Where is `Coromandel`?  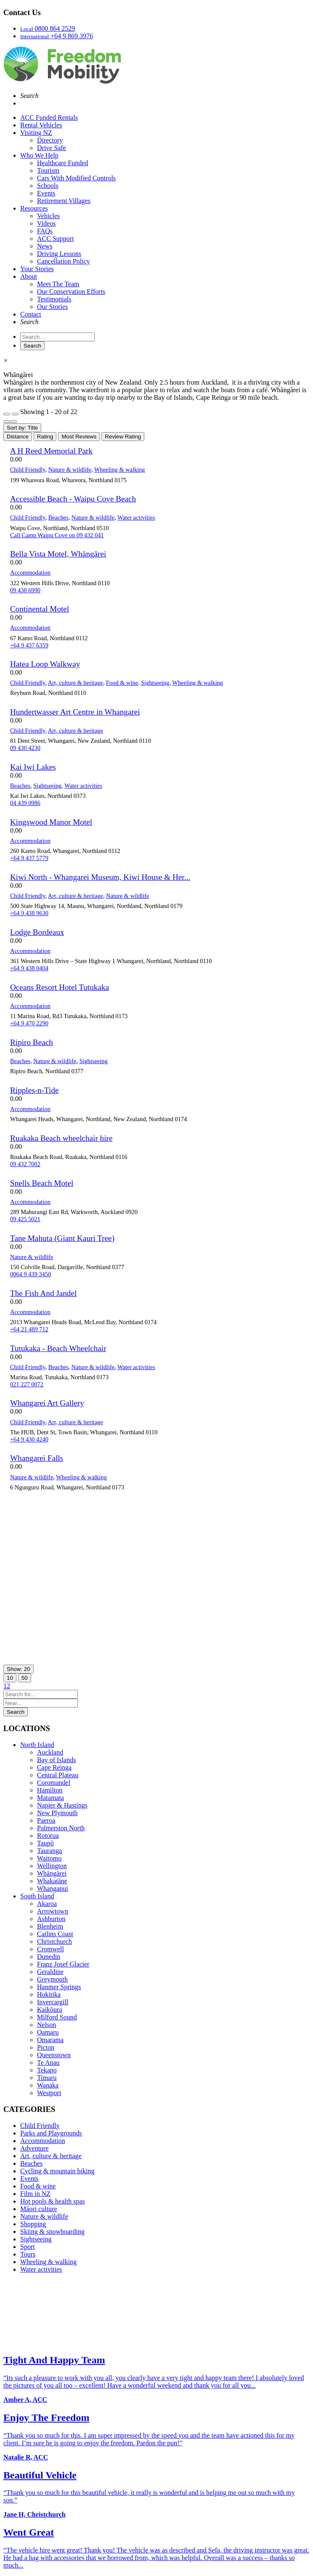
Coromandel is located at coordinates (53, 1782).